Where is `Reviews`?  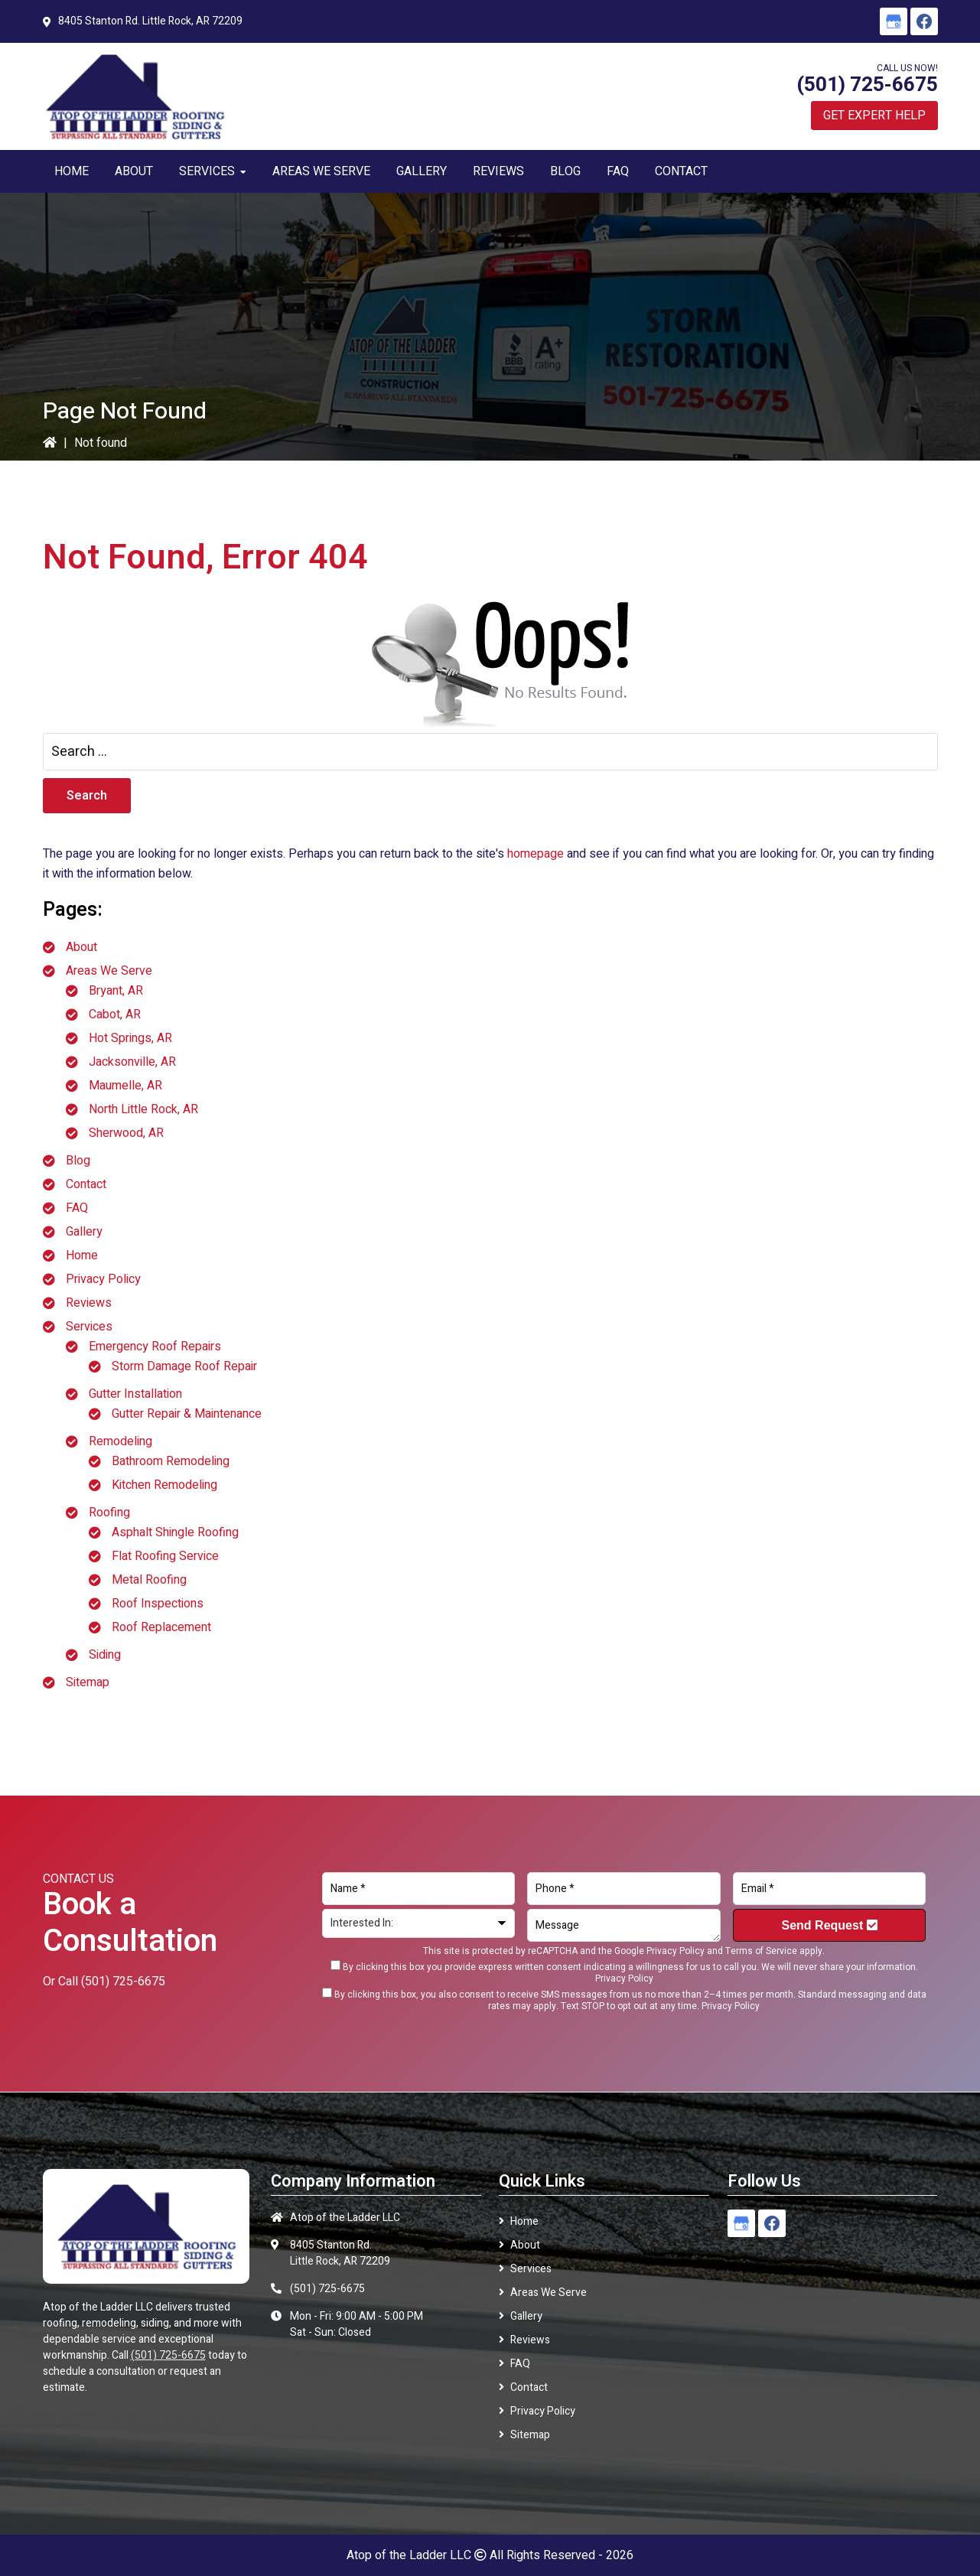 Reviews is located at coordinates (89, 1303).